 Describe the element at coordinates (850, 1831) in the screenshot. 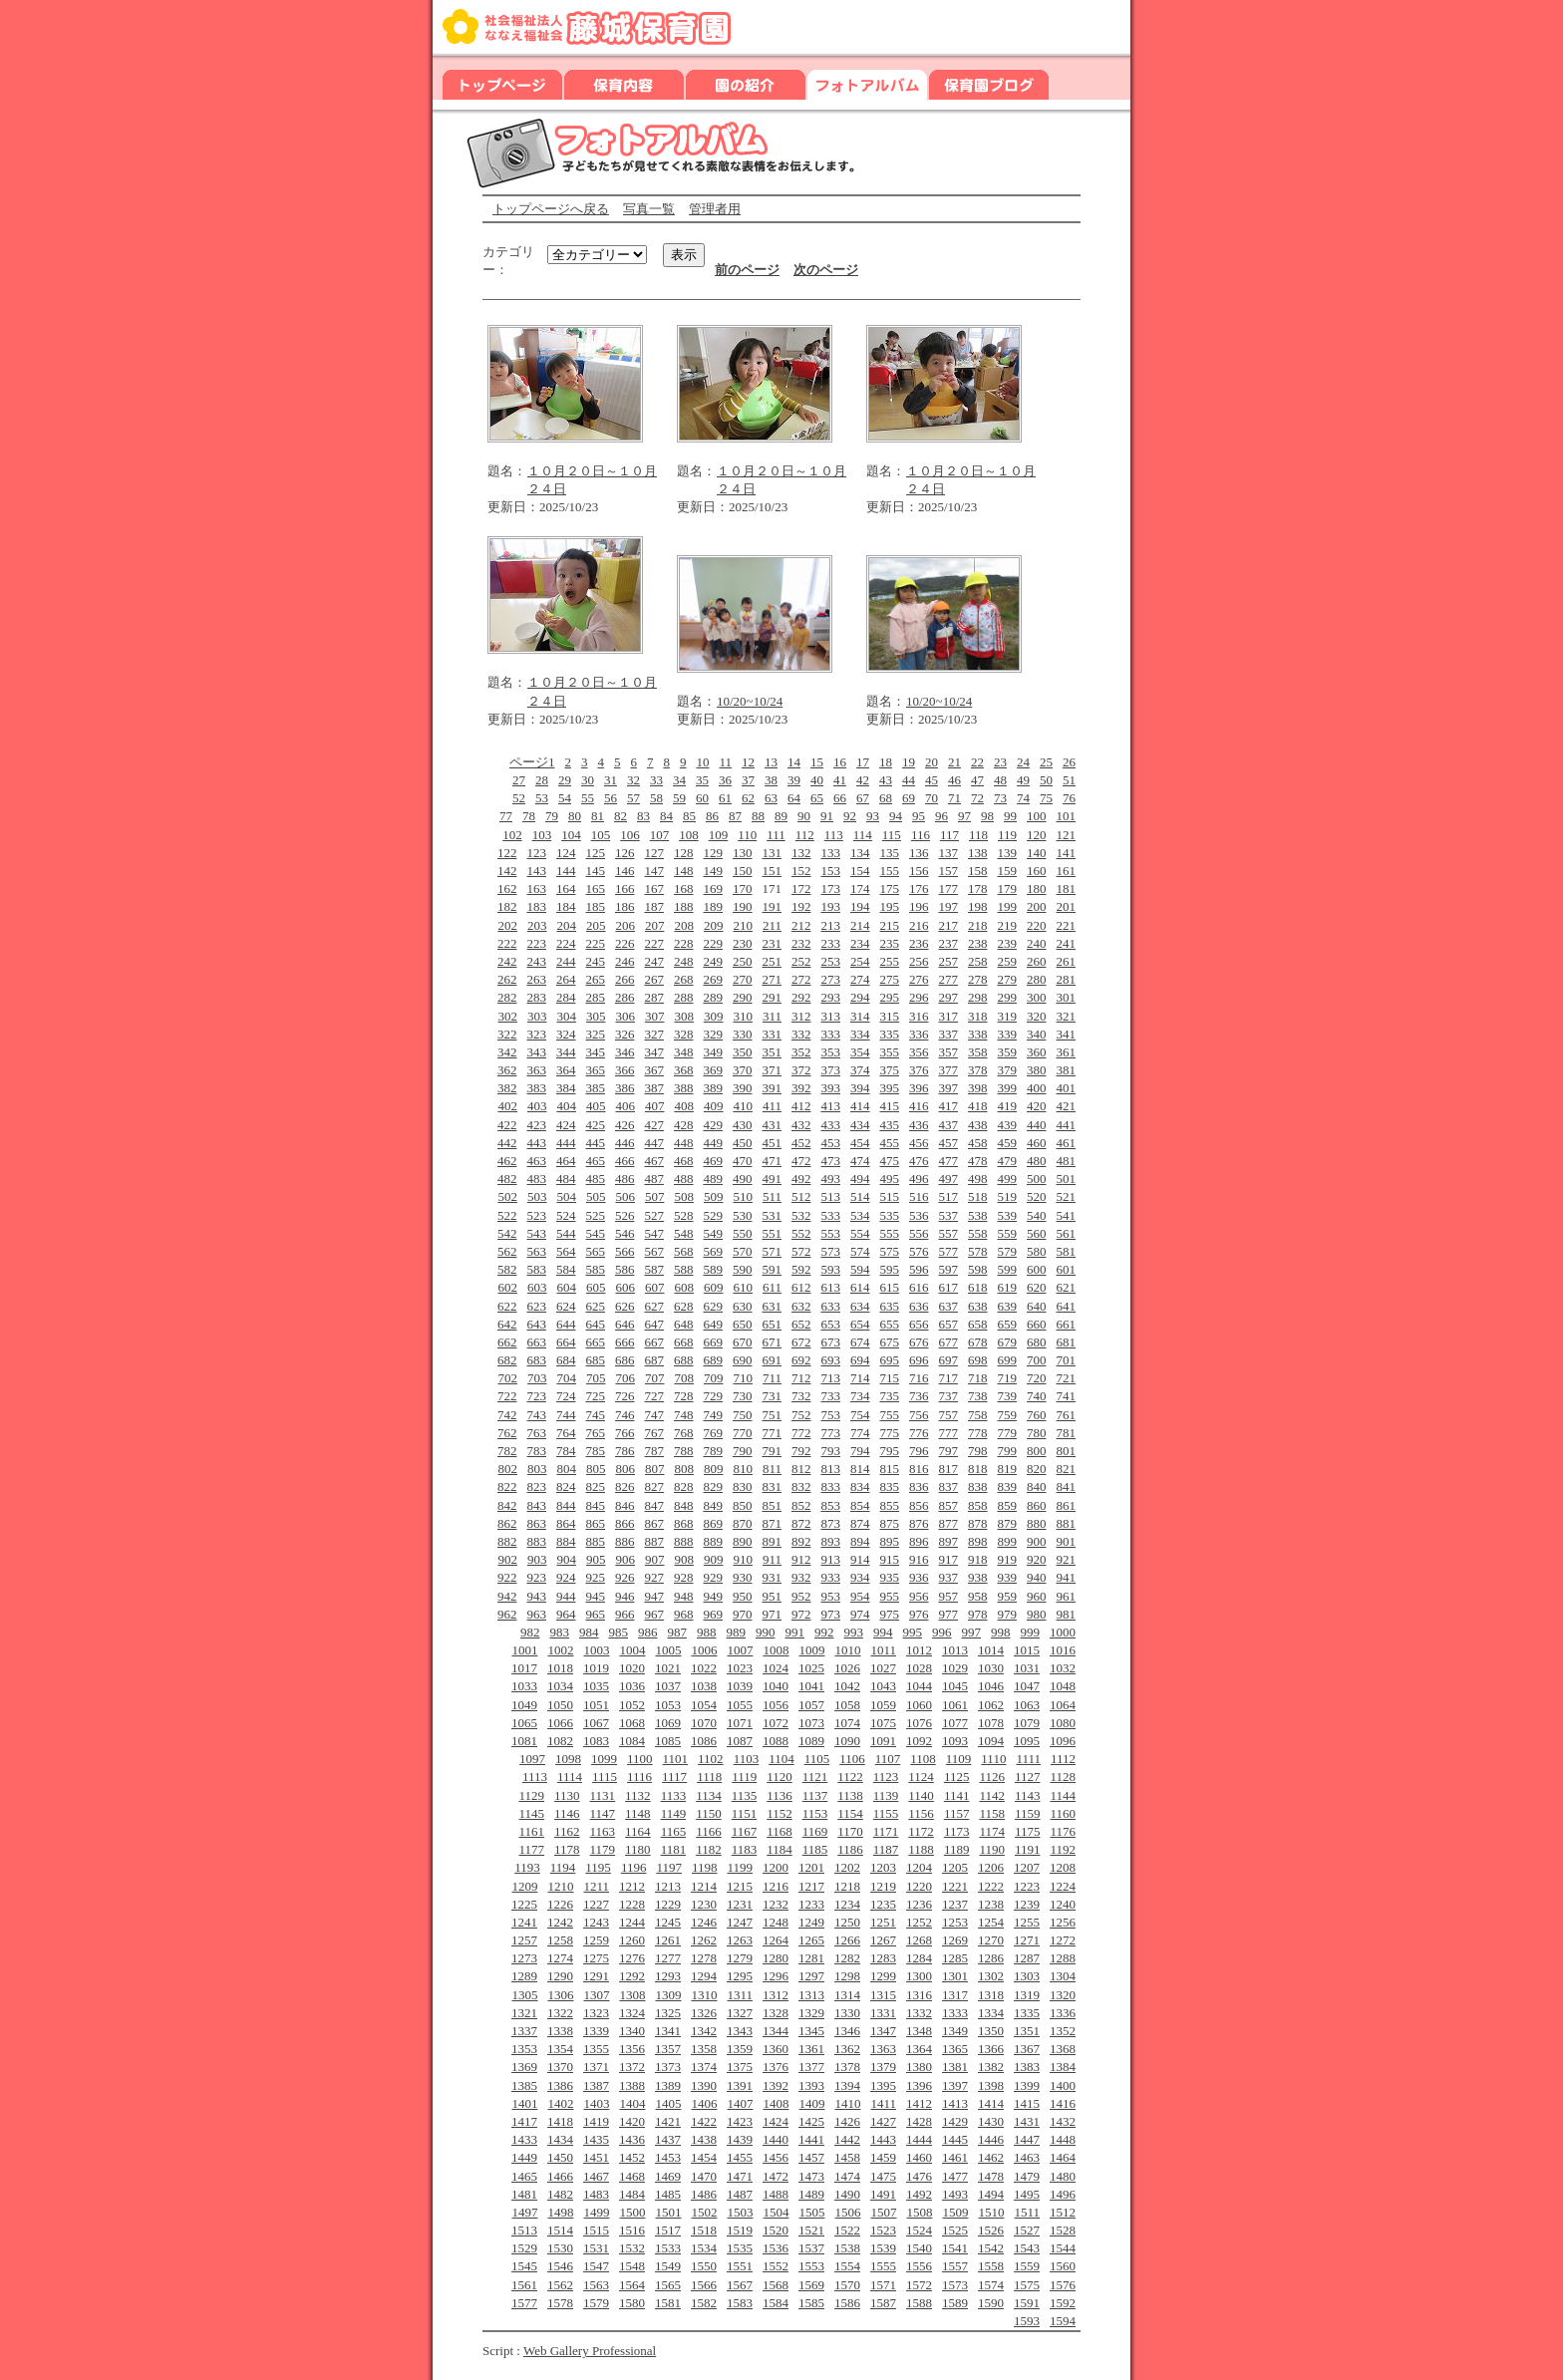

I see `1170` at that location.